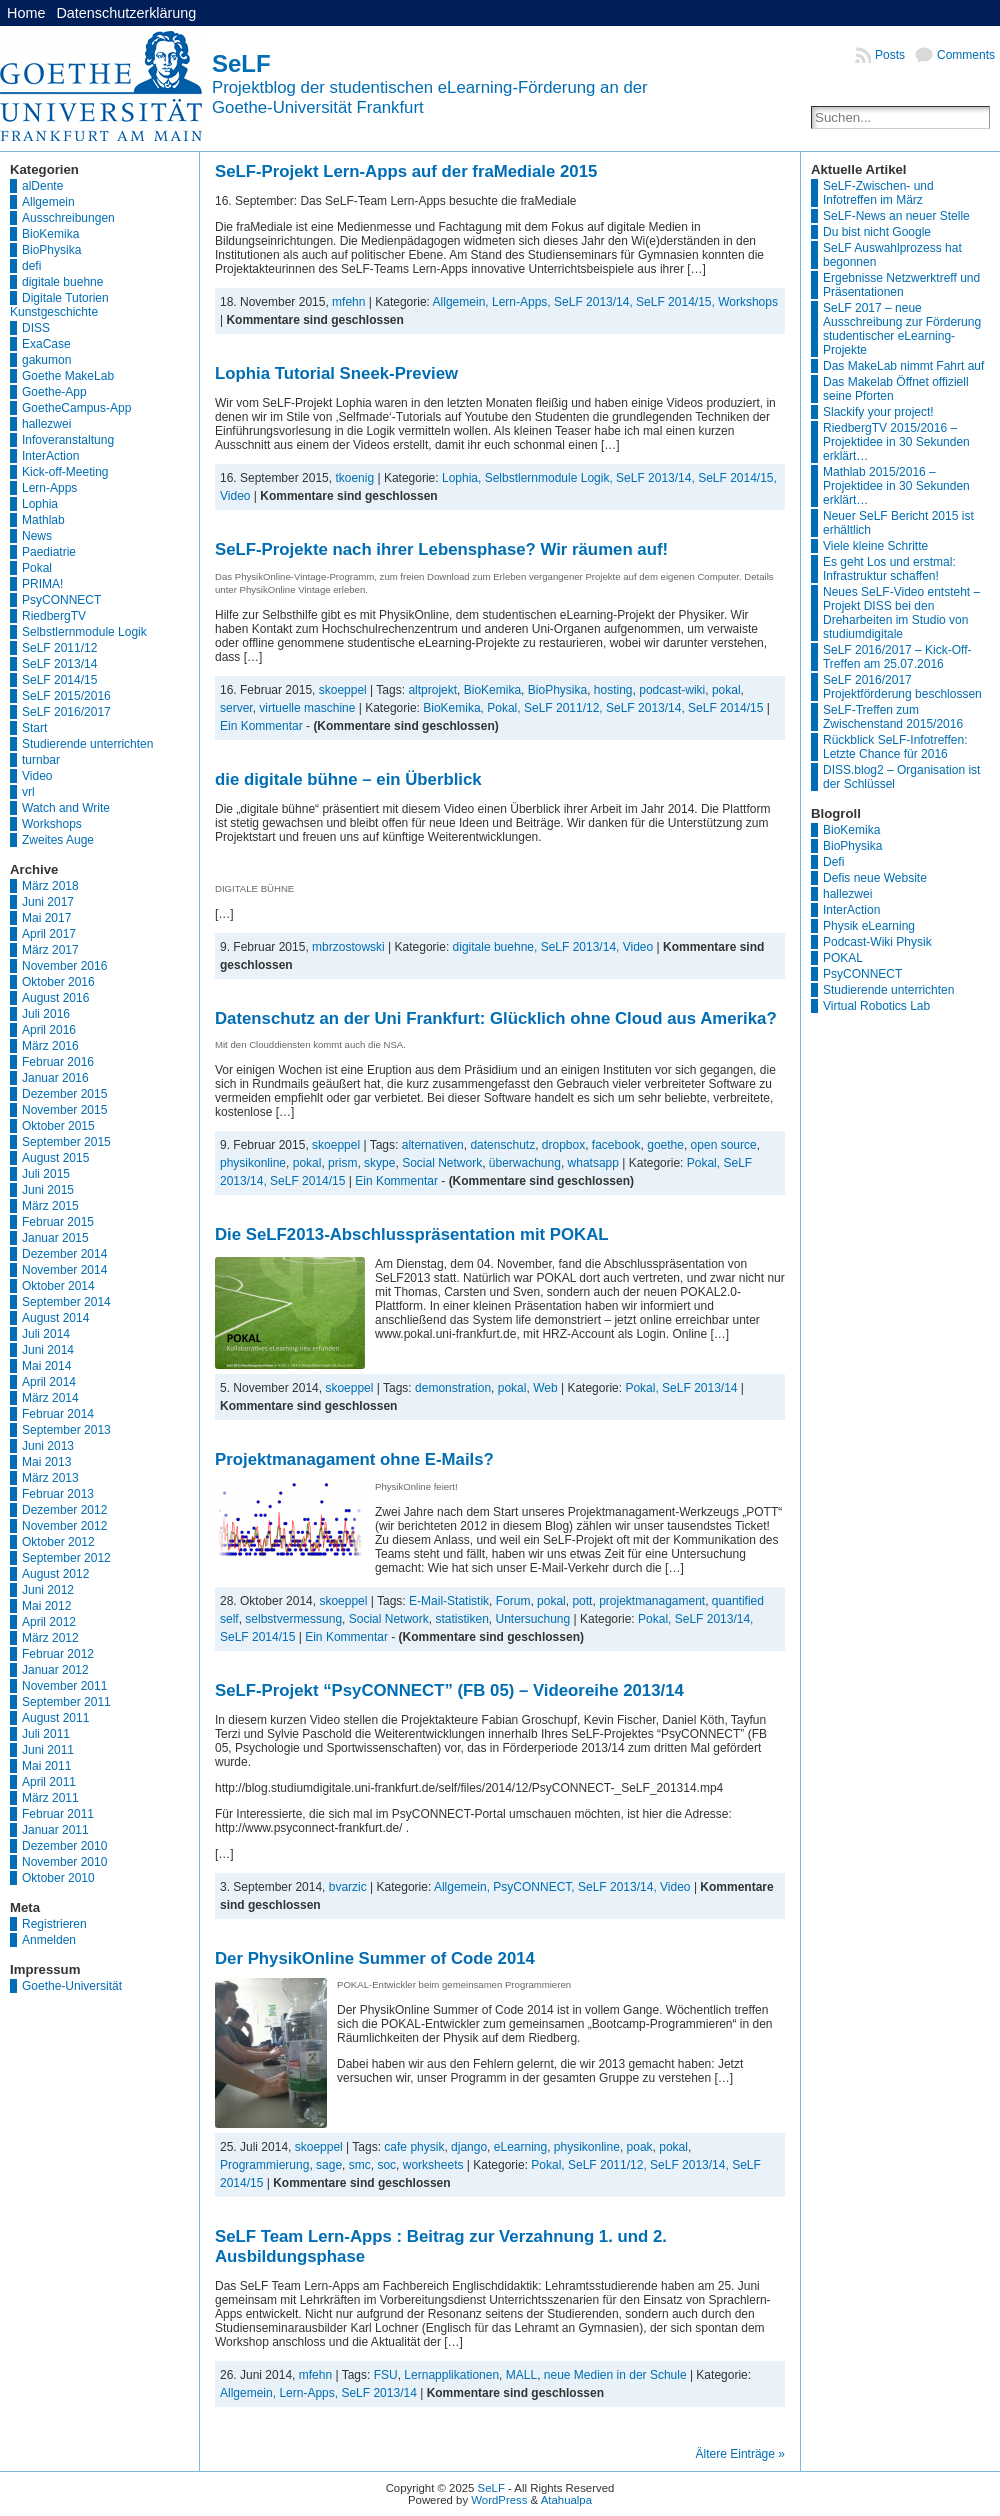 The height and width of the screenshot is (2516, 1000). Describe the element at coordinates (65, 472) in the screenshot. I see `Kick-off-Meeting` at that location.